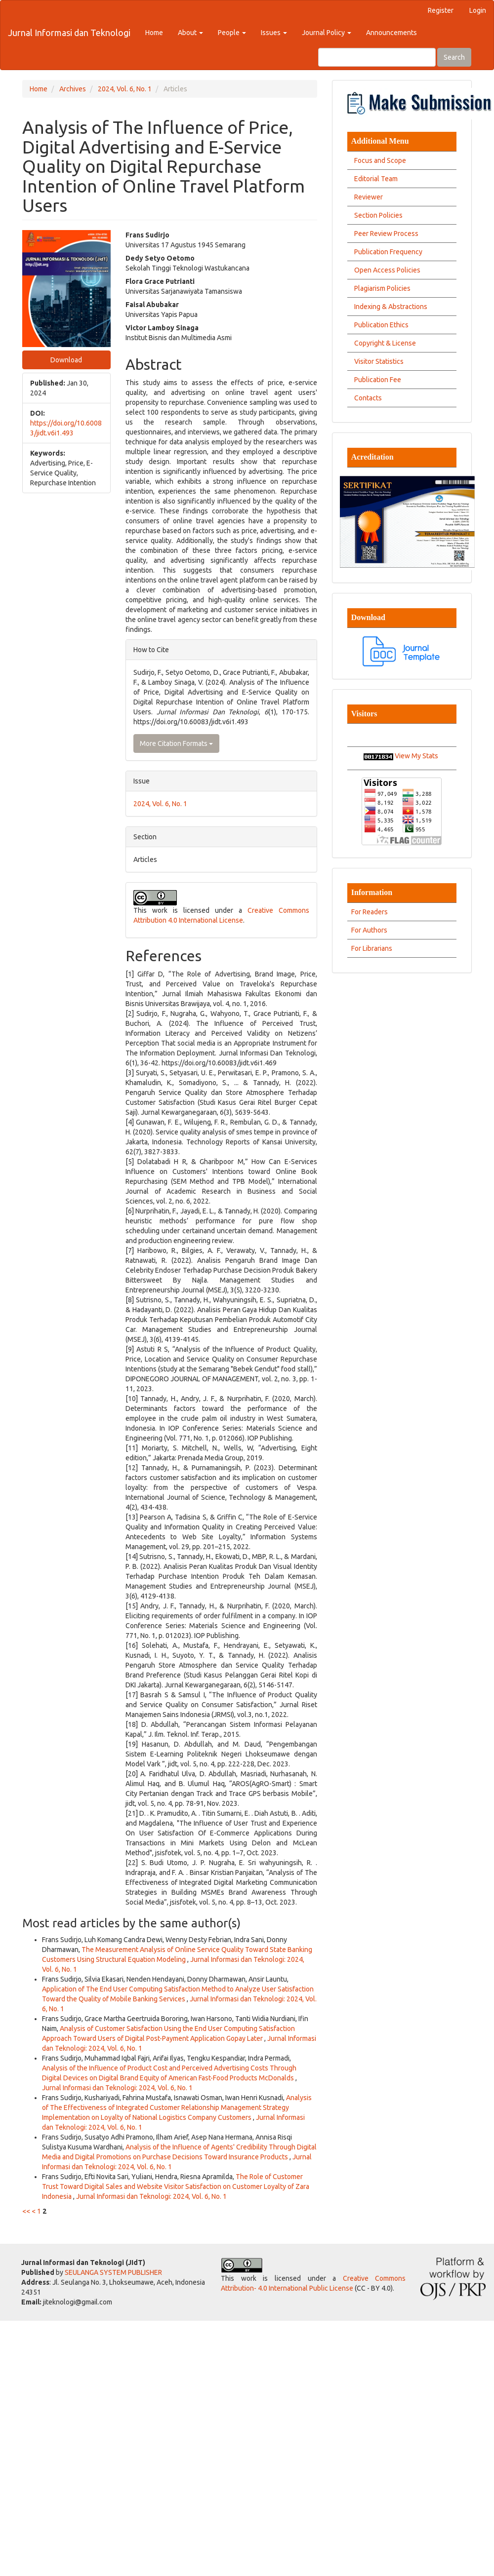  What do you see at coordinates (416, 756) in the screenshot?
I see `View My Stats` at bounding box center [416, 756].